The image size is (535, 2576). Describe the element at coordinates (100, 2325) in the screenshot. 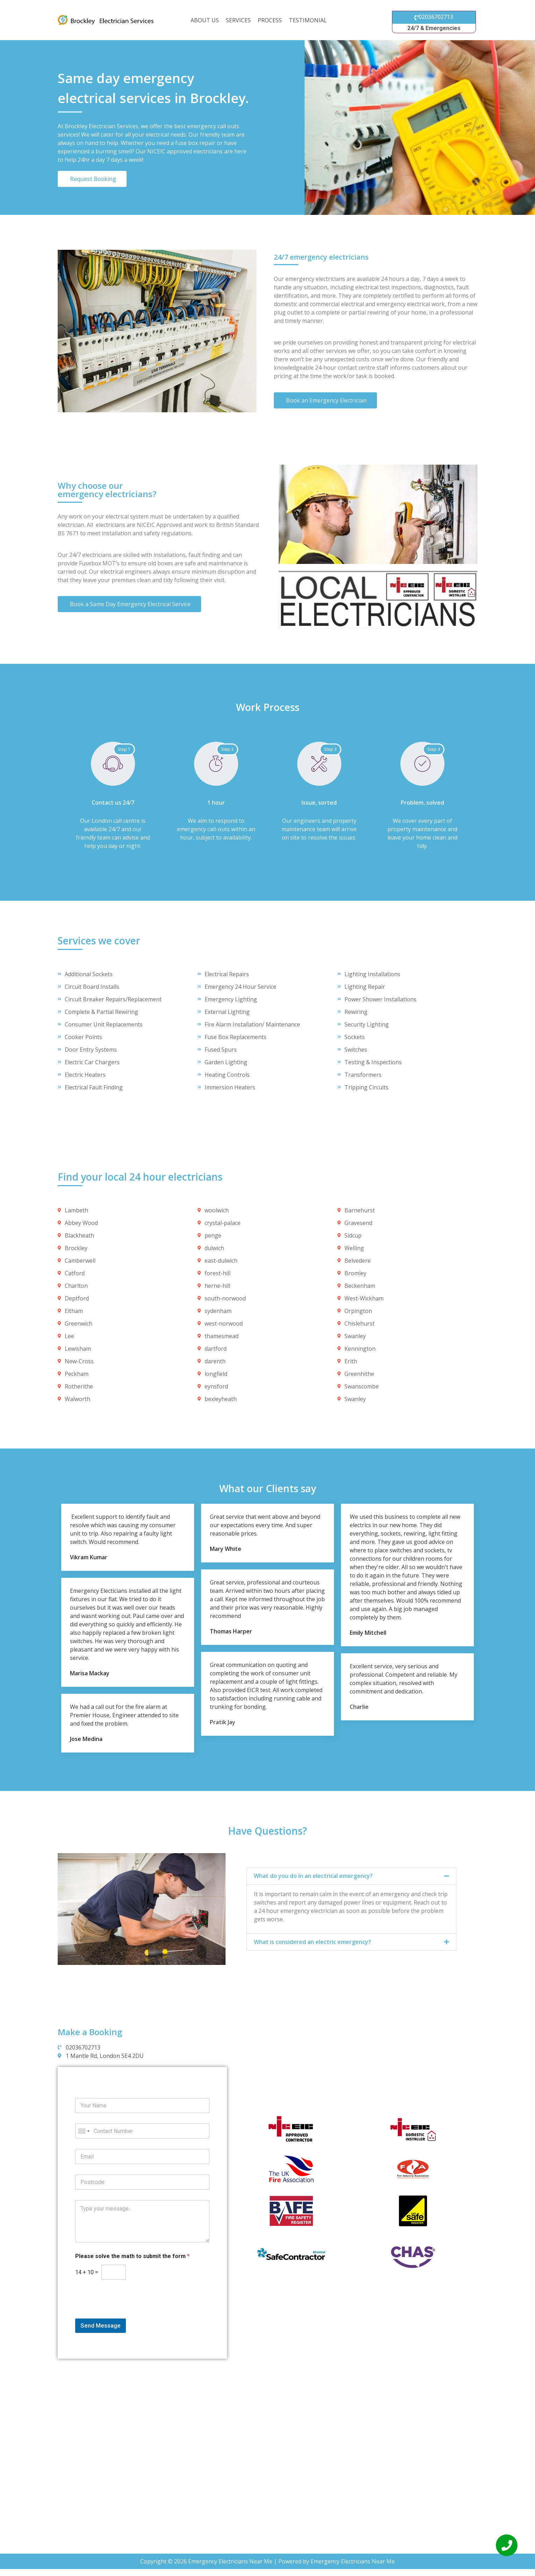

I see `Send Message` at that location.